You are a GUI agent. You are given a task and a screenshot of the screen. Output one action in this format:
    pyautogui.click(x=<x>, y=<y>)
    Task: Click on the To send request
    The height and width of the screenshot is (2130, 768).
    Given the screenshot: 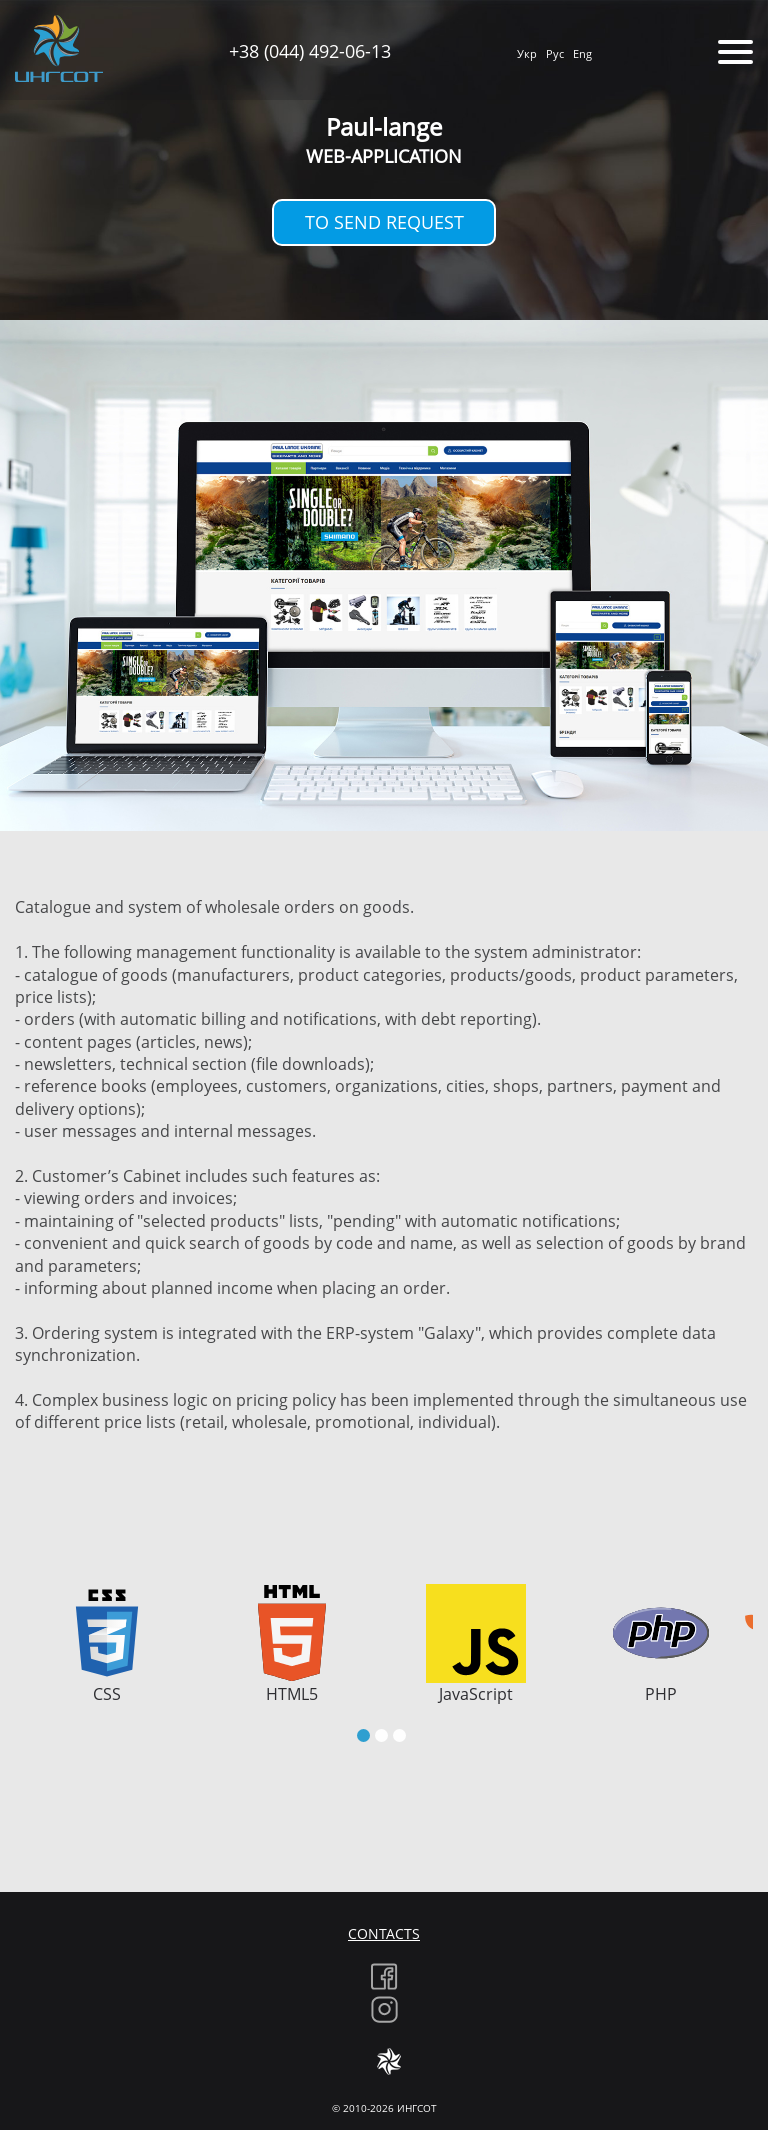 What is the action you would take?
    pyautogui.click(x=384, y=222)
    